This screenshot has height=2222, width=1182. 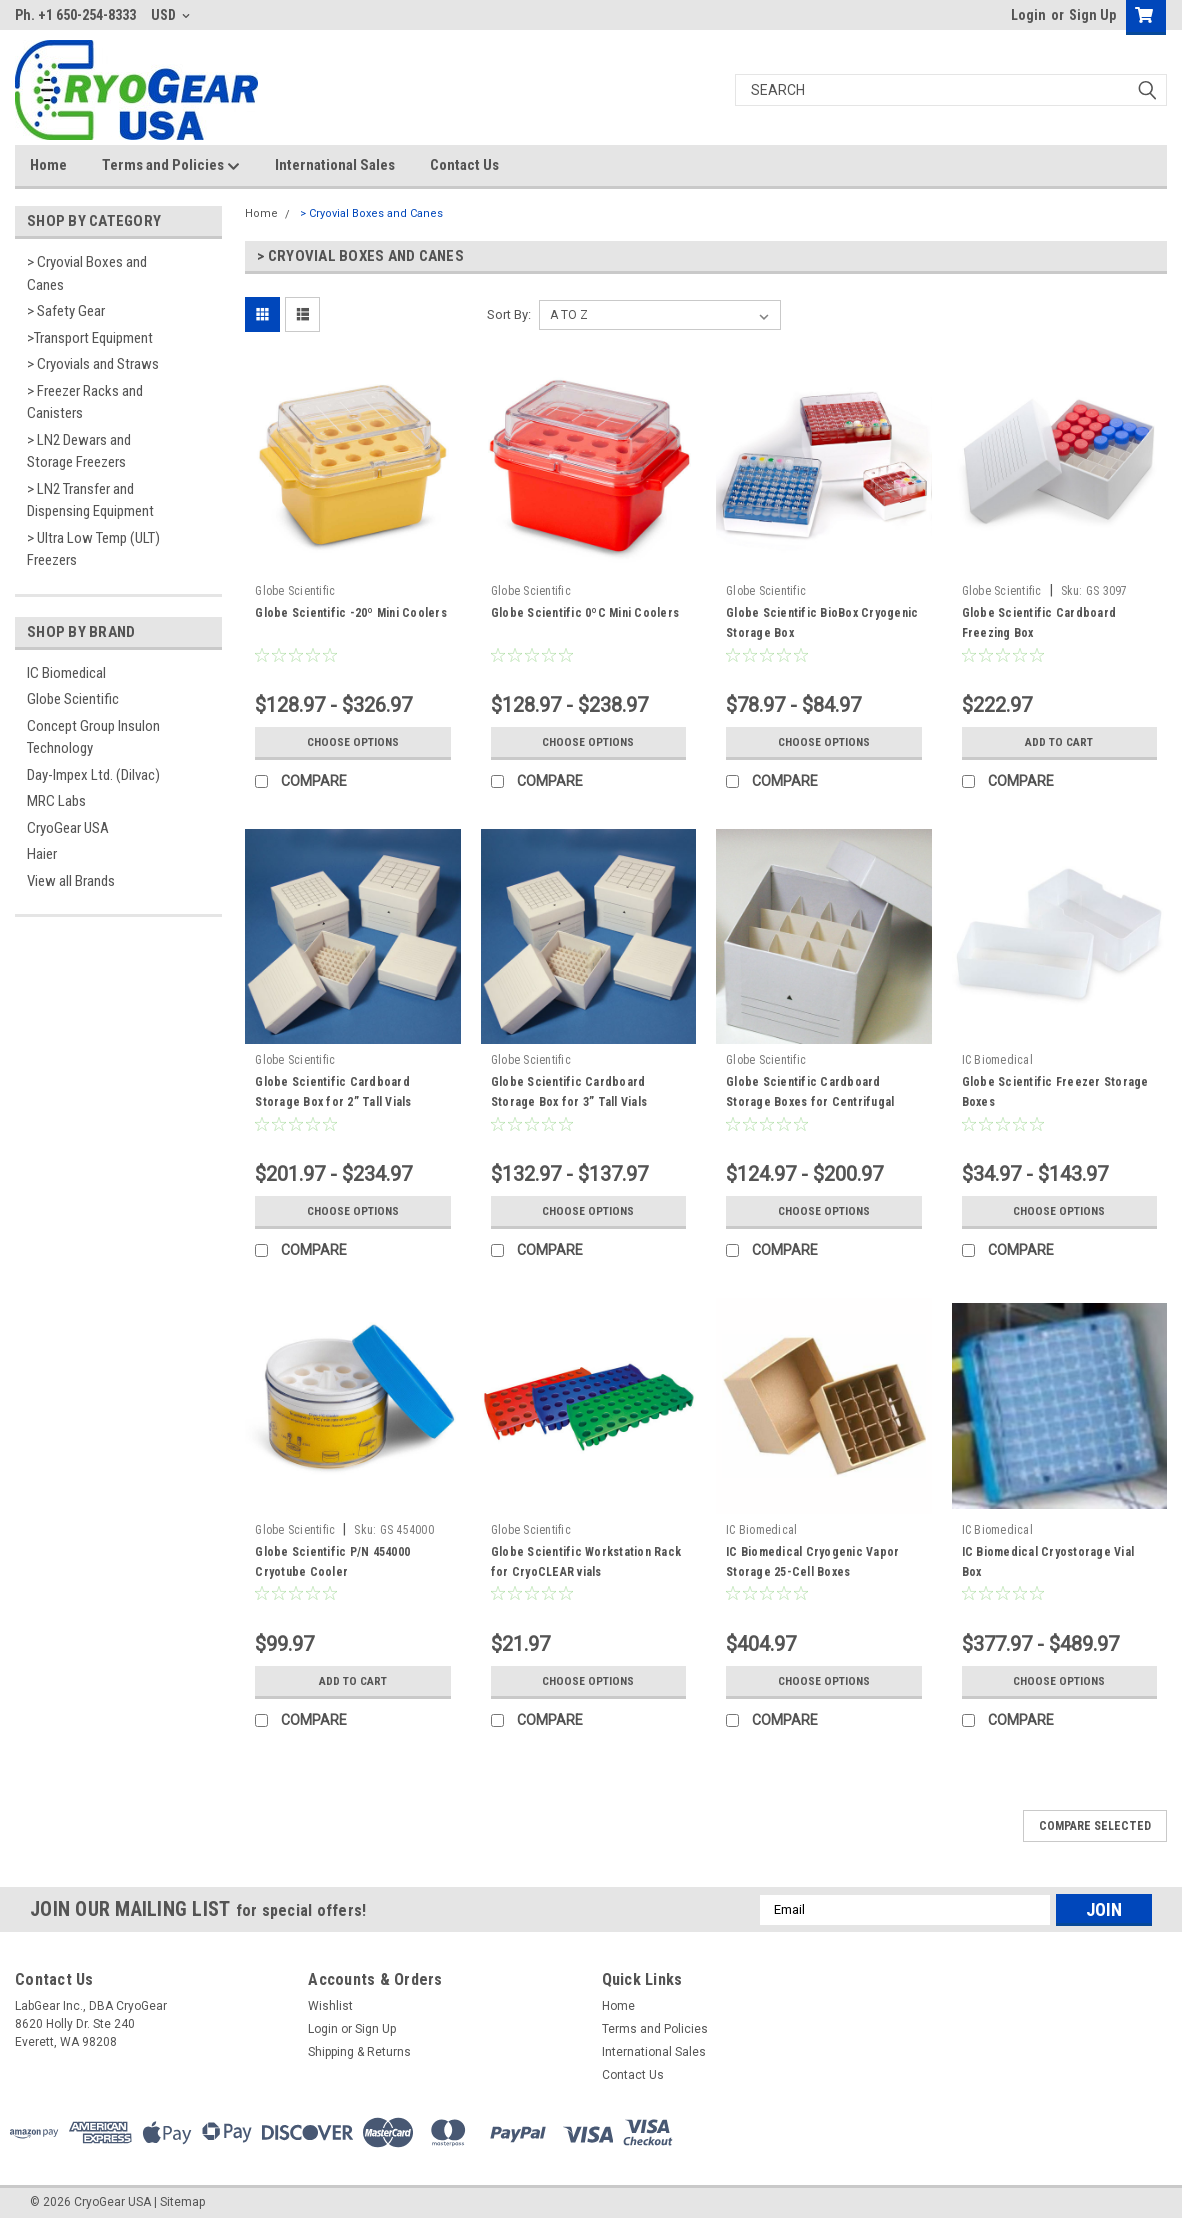 What do you see at coordinates (48, 165) in the screenshot?
I see `Home` at bounding box center [48, 165].